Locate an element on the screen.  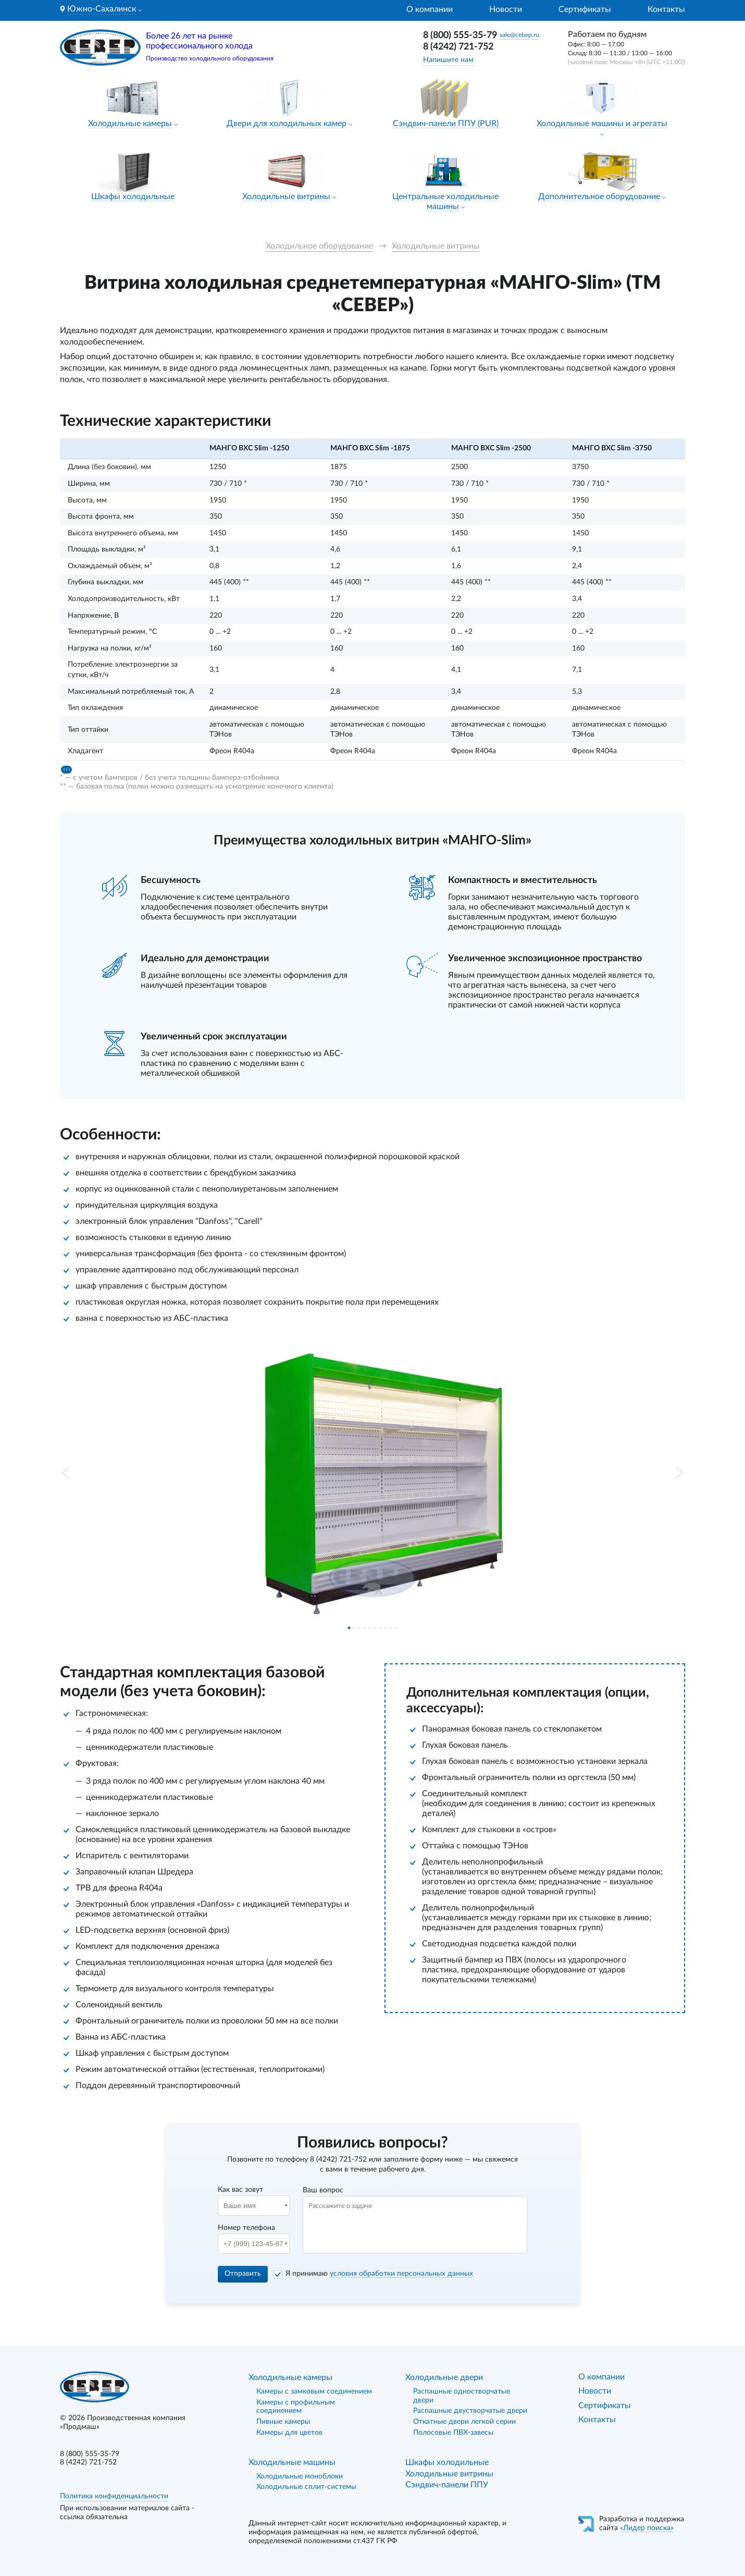
Я принимаю is located at coordinates (379, 2273).